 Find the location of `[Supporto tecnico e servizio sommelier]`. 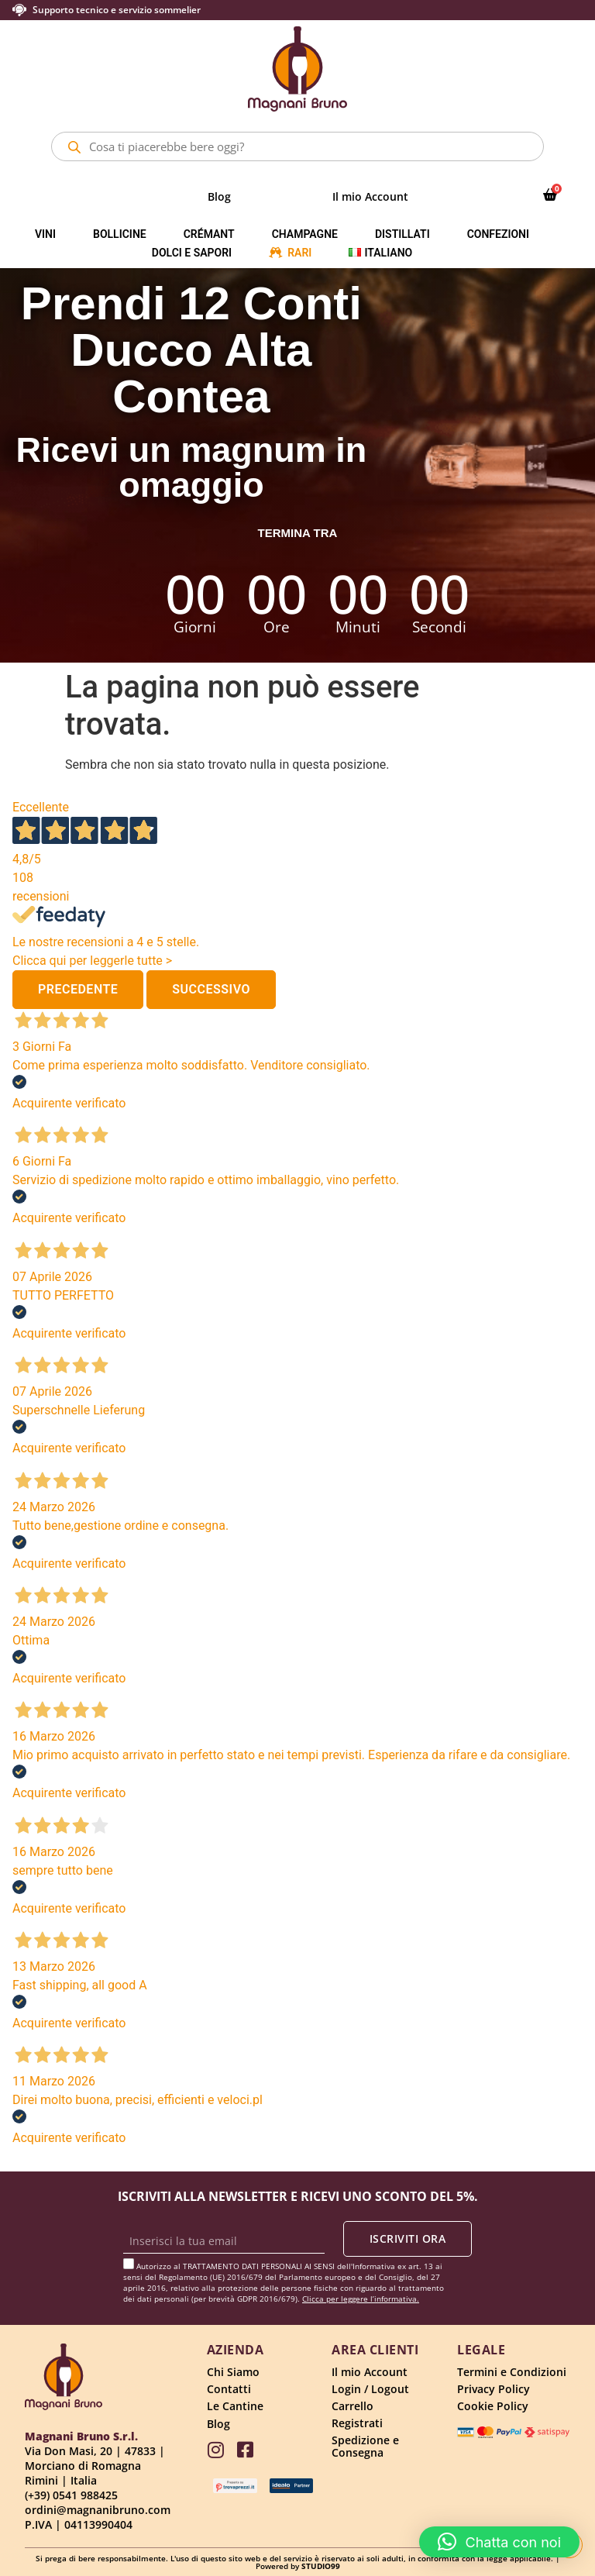

[Supporto tecnico e servizio sommelier] is located at coordinates (19, 10).